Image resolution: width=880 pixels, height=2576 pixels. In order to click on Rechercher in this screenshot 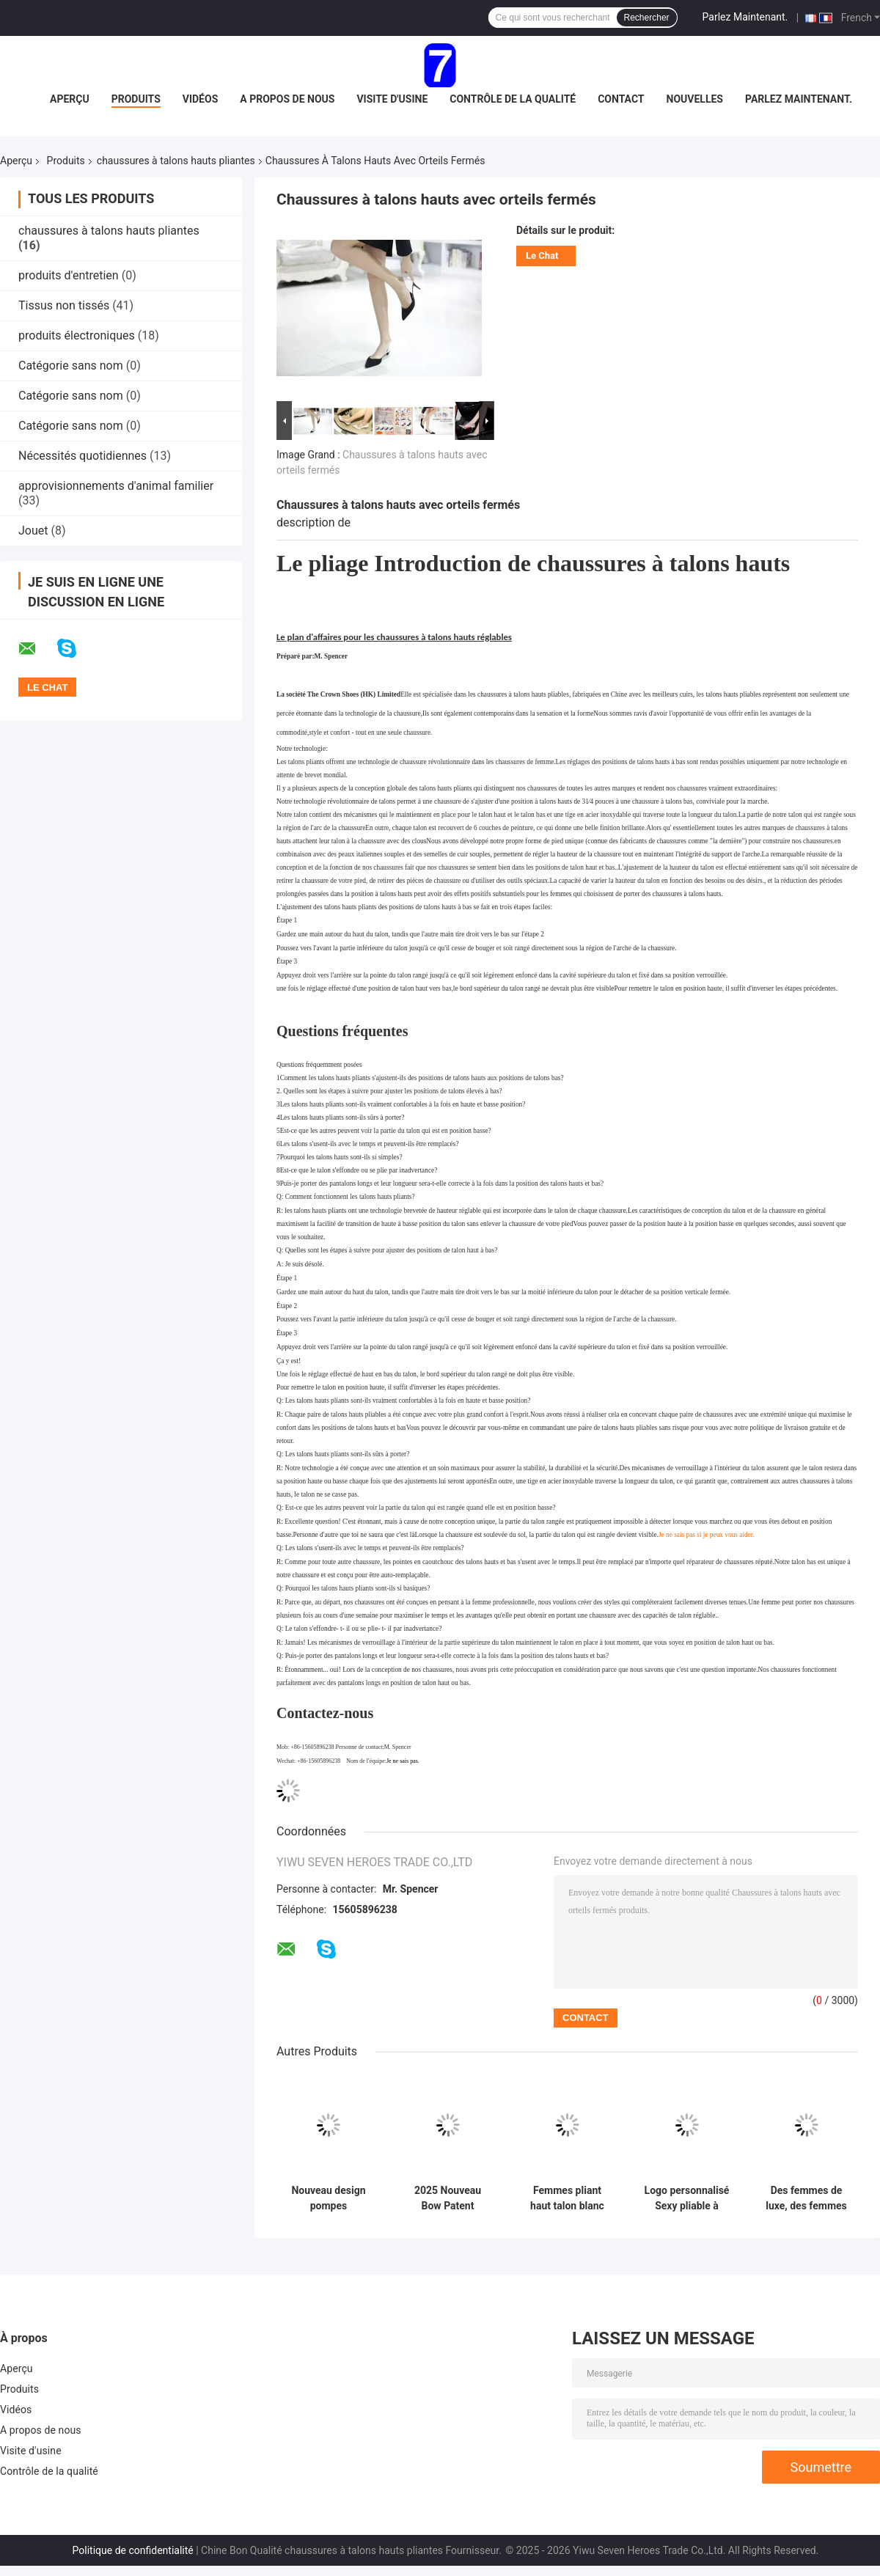, I will do `click(647, 17)`.